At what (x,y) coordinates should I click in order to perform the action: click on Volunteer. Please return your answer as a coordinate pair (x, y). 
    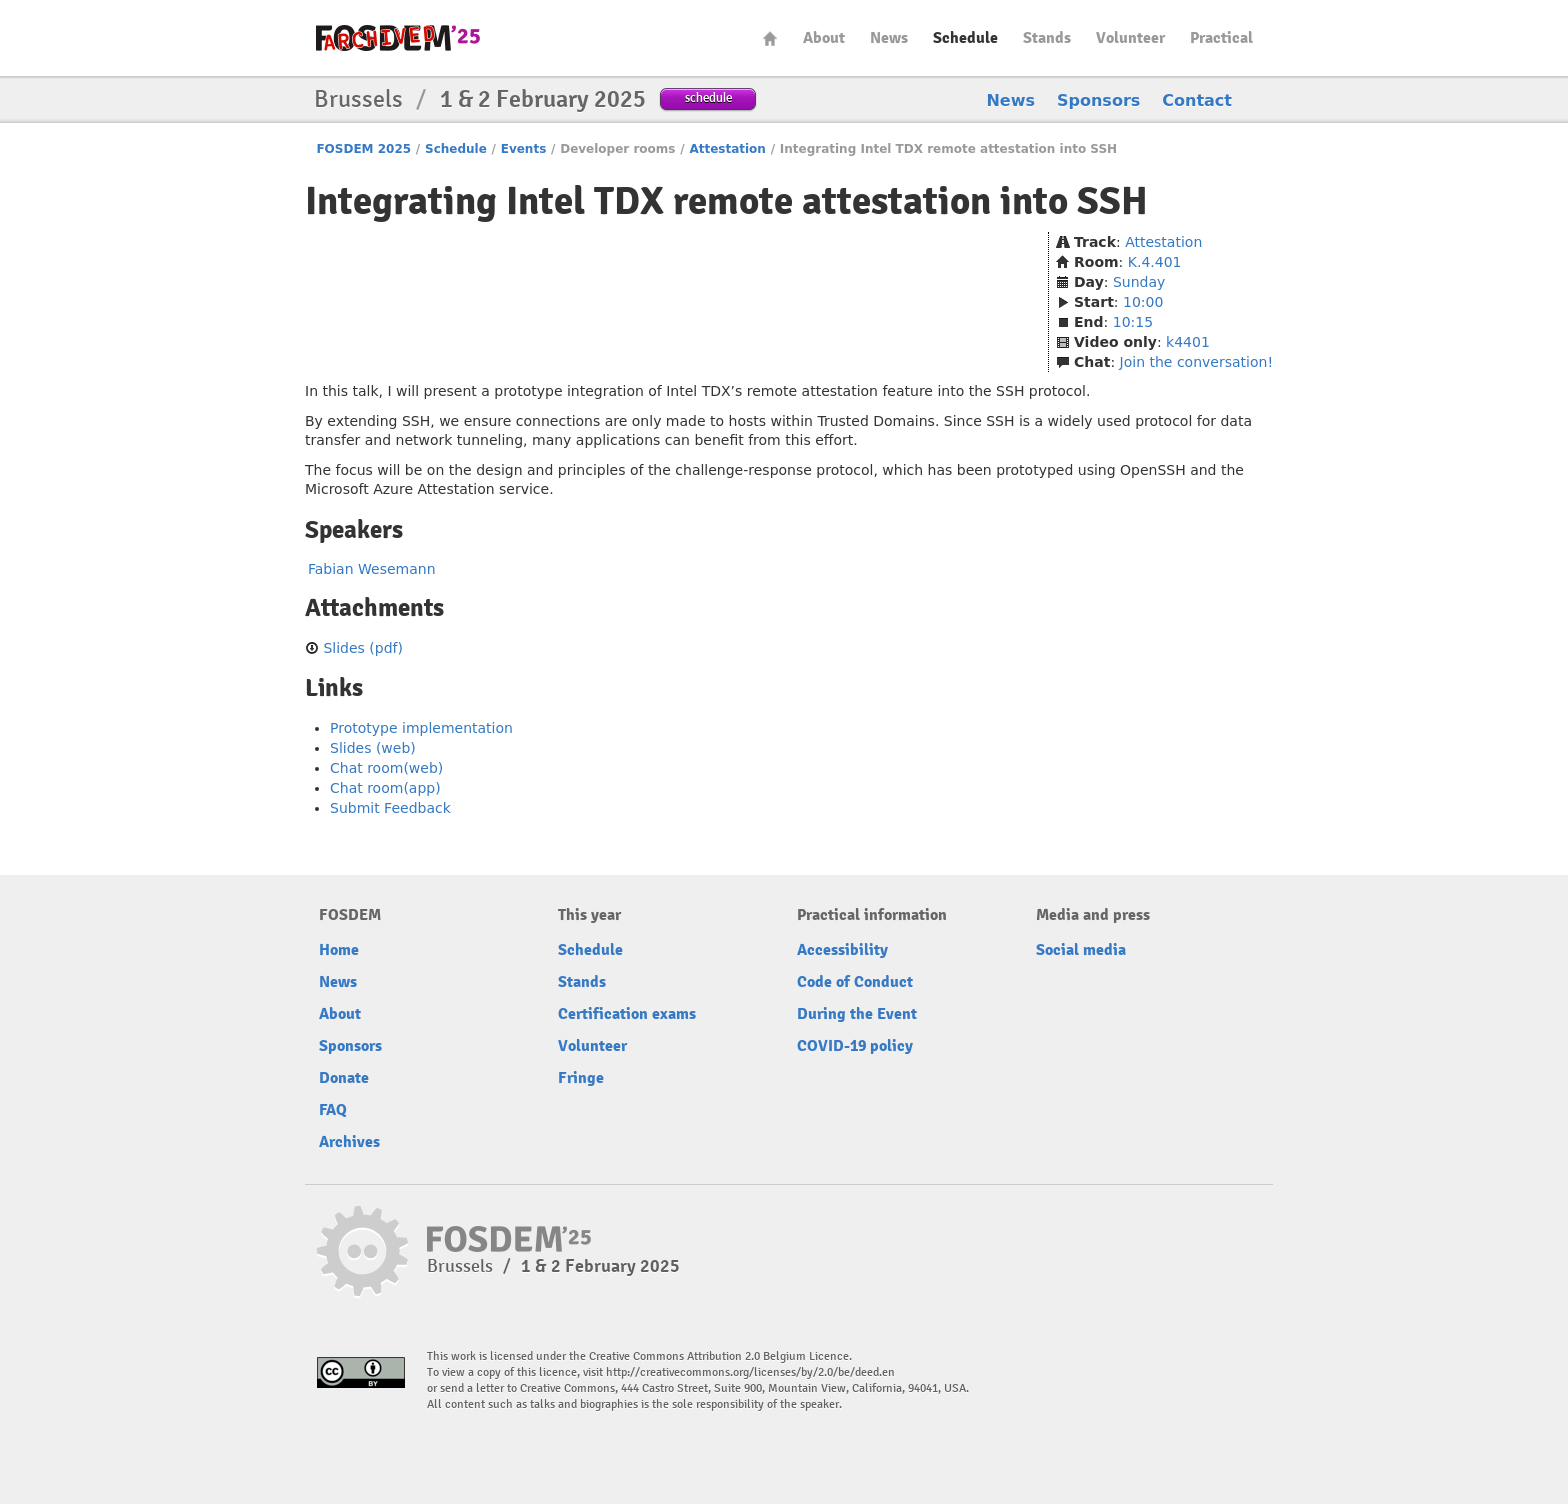
    Looking at the image, I should click on (1130, 38).